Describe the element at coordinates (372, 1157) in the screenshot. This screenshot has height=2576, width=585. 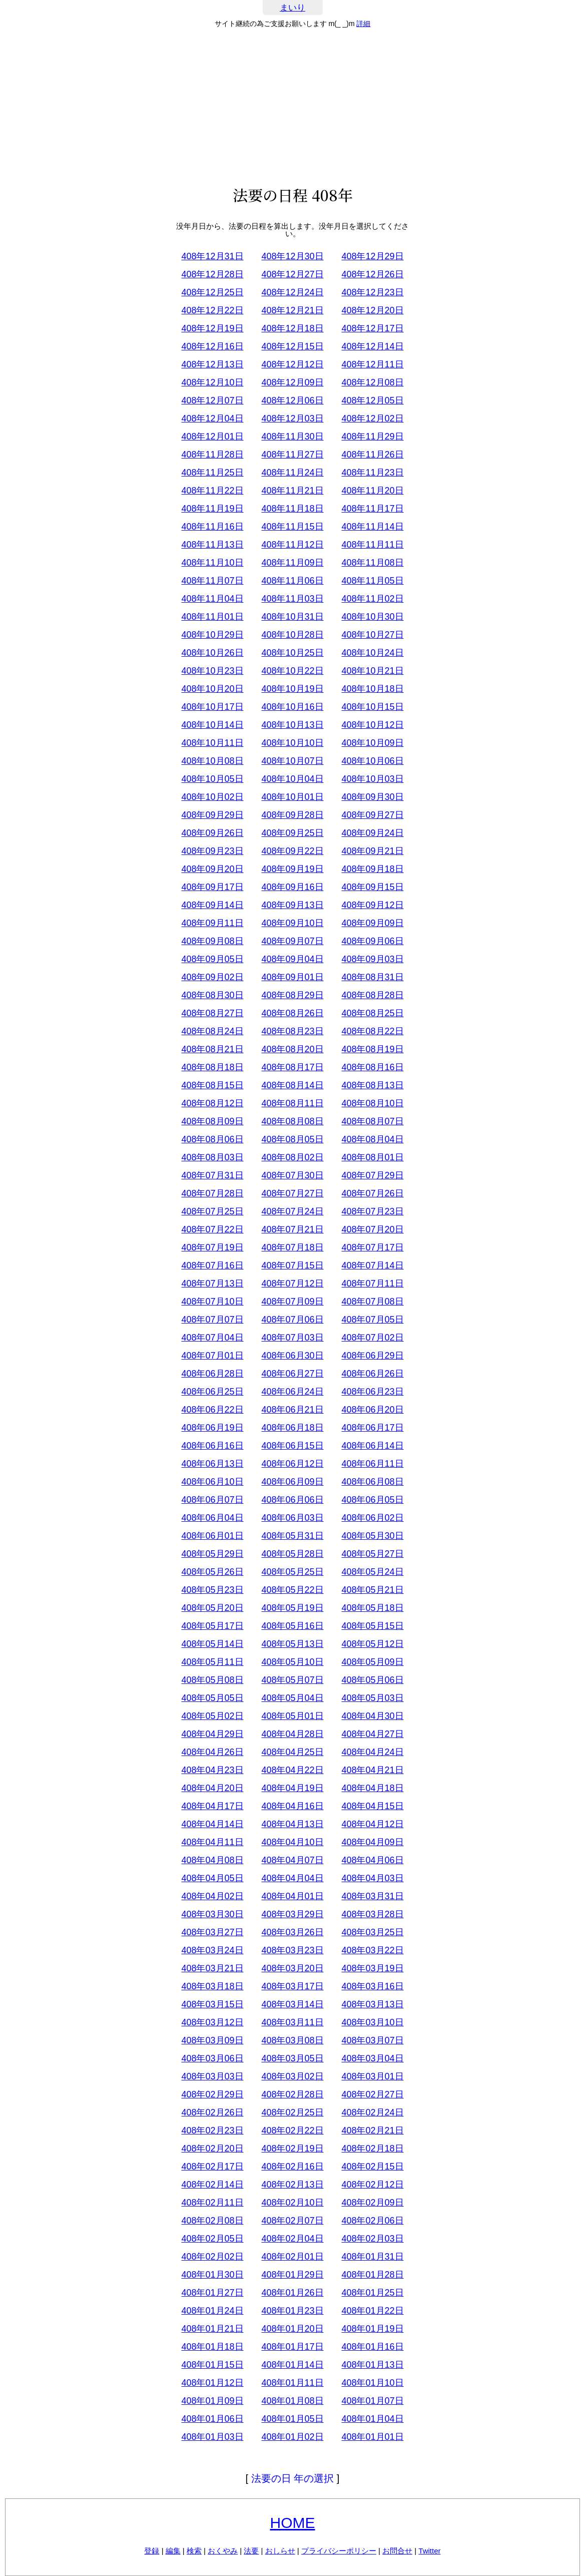
I see `408年08月01日` at that location.